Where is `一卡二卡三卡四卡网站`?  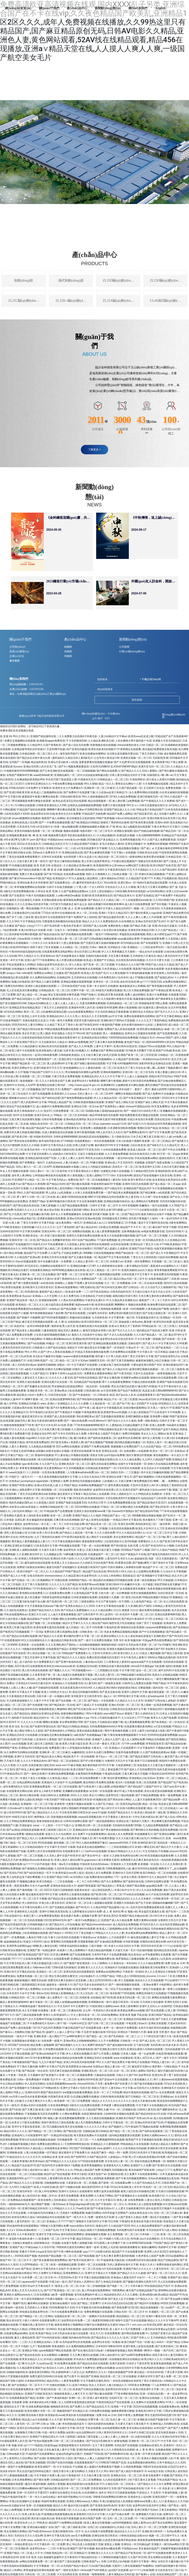
一卡二卡三卡四卡网站 is located at coordinates (87, 1881).